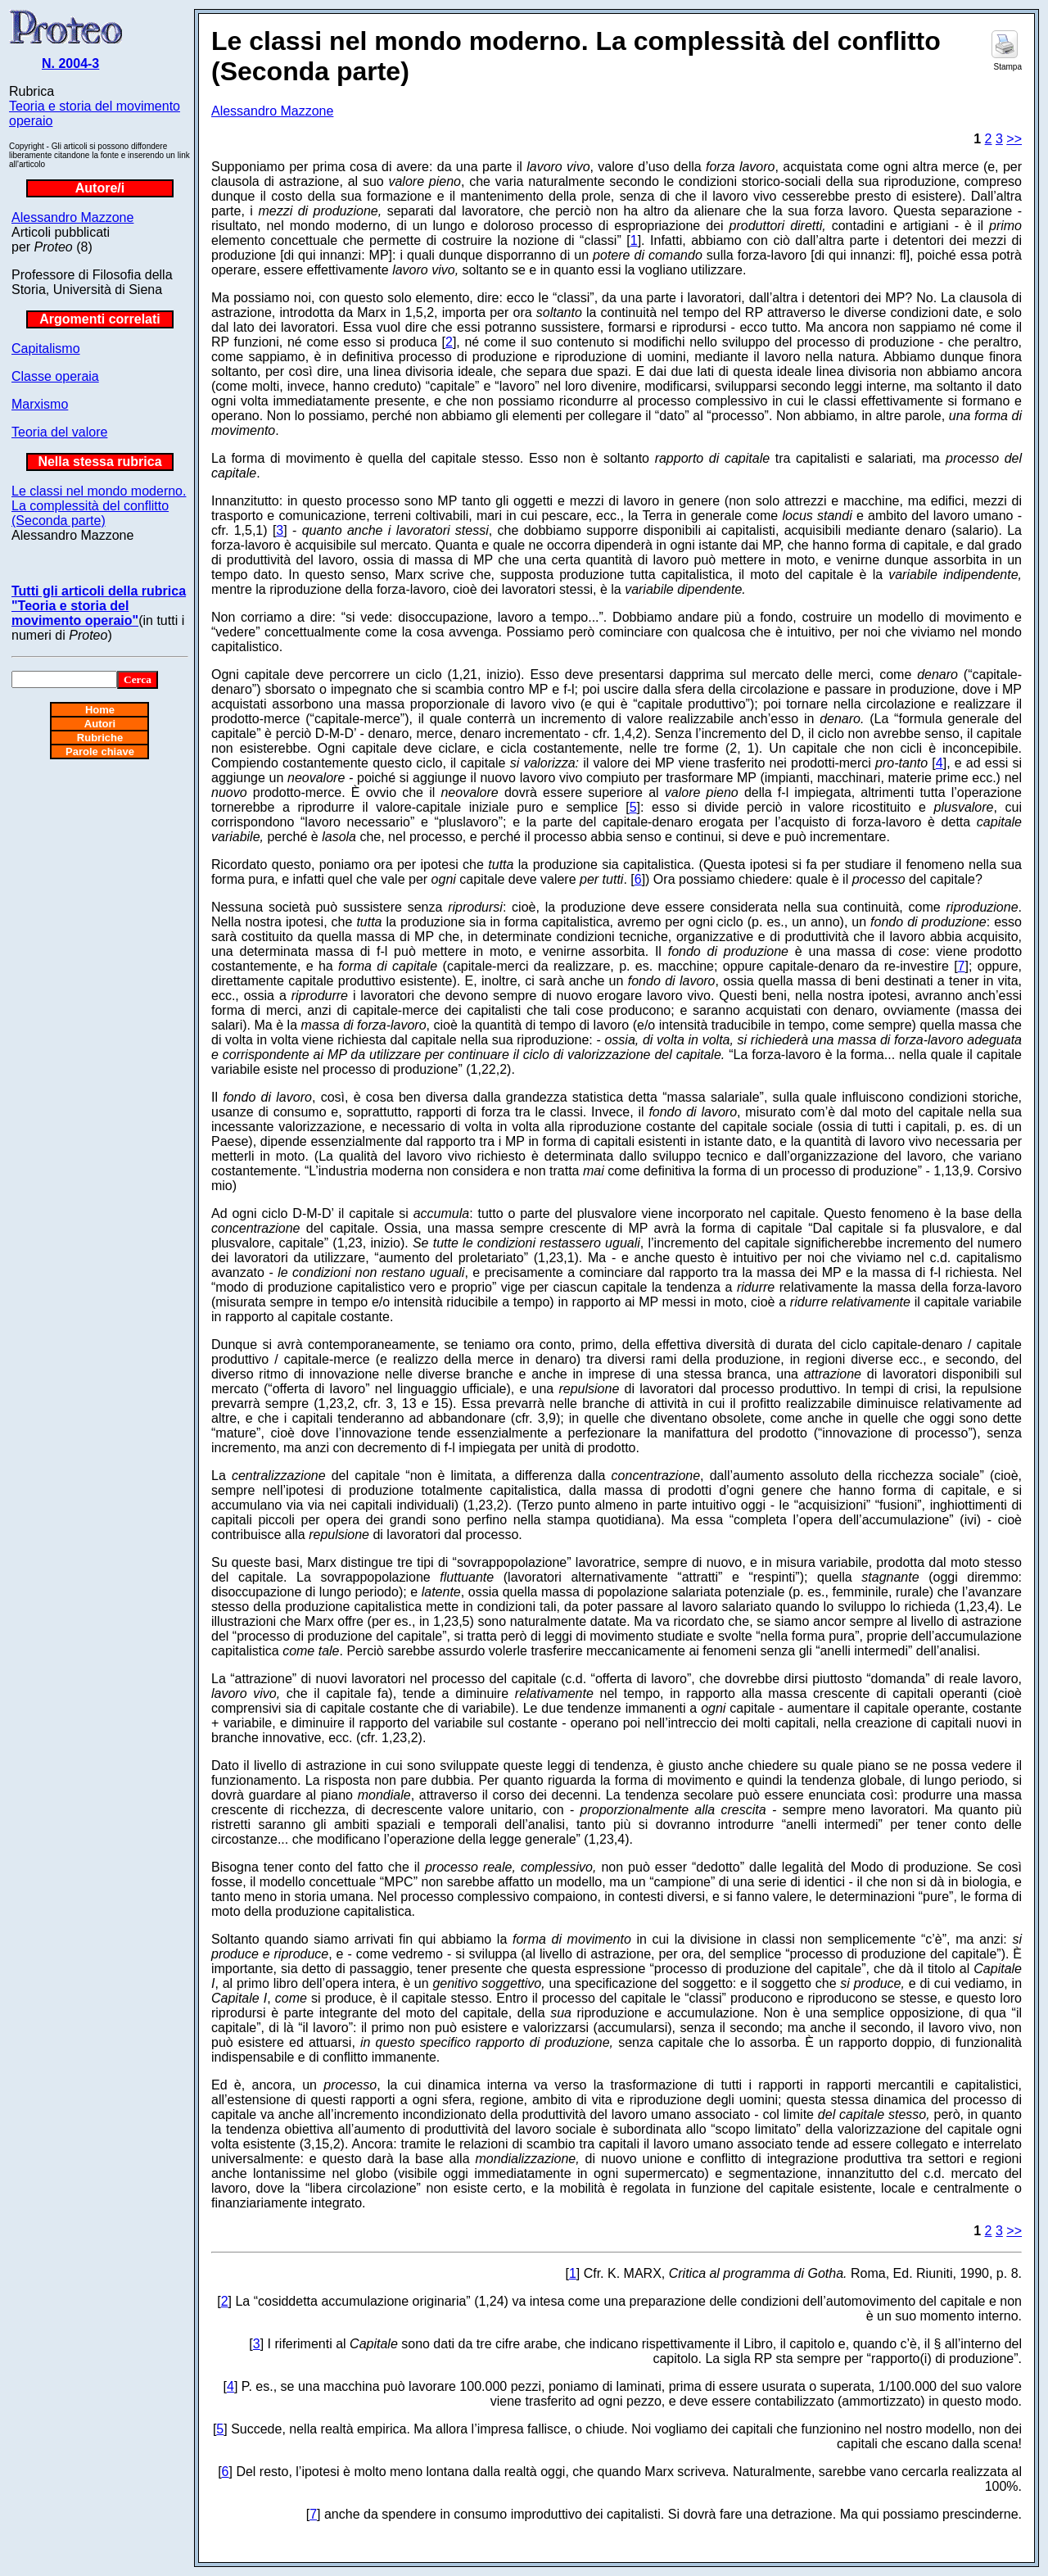  What do you see at coordinates (98, 505) in the screenshot?
I see `Le classi nel mondo moderno. La complessità del conflitto (Seconda parte)` at bounding box center [98, 505].